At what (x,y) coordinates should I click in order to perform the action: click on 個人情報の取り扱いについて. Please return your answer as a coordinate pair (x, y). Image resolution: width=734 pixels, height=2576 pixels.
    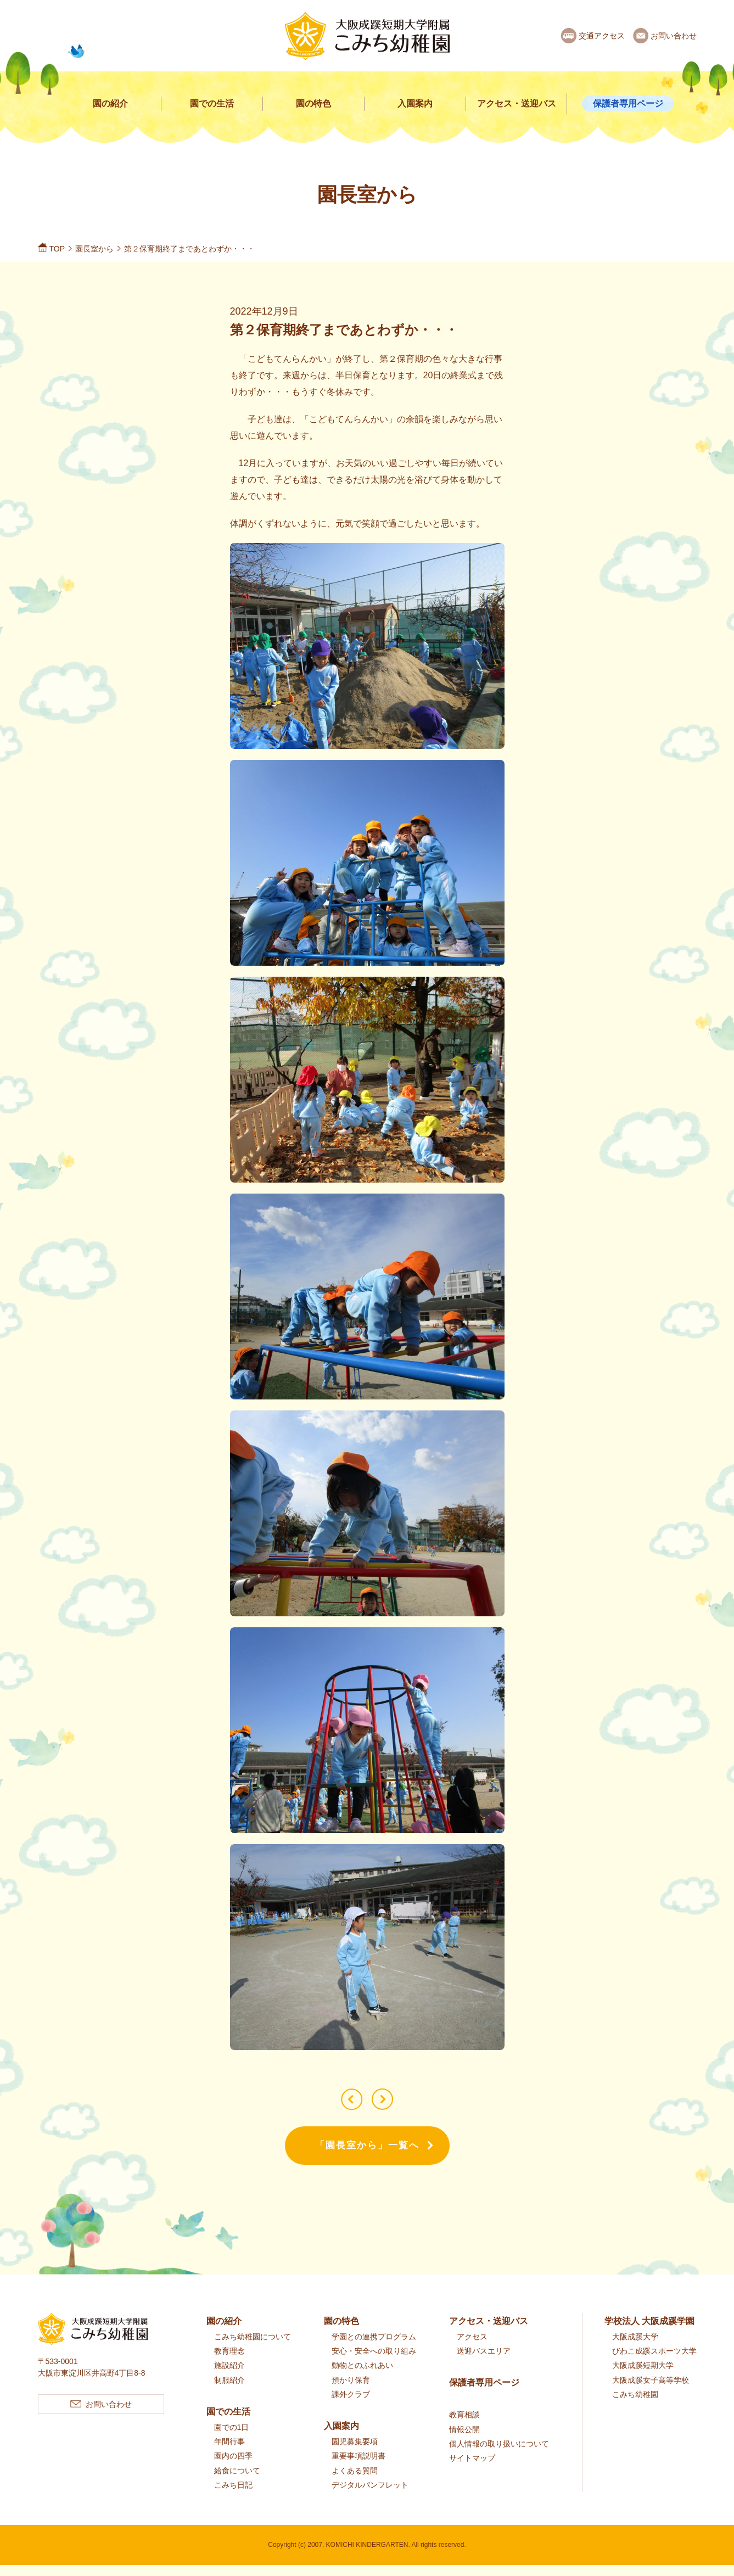
    Looking at the image, I should click on (499, 2455).